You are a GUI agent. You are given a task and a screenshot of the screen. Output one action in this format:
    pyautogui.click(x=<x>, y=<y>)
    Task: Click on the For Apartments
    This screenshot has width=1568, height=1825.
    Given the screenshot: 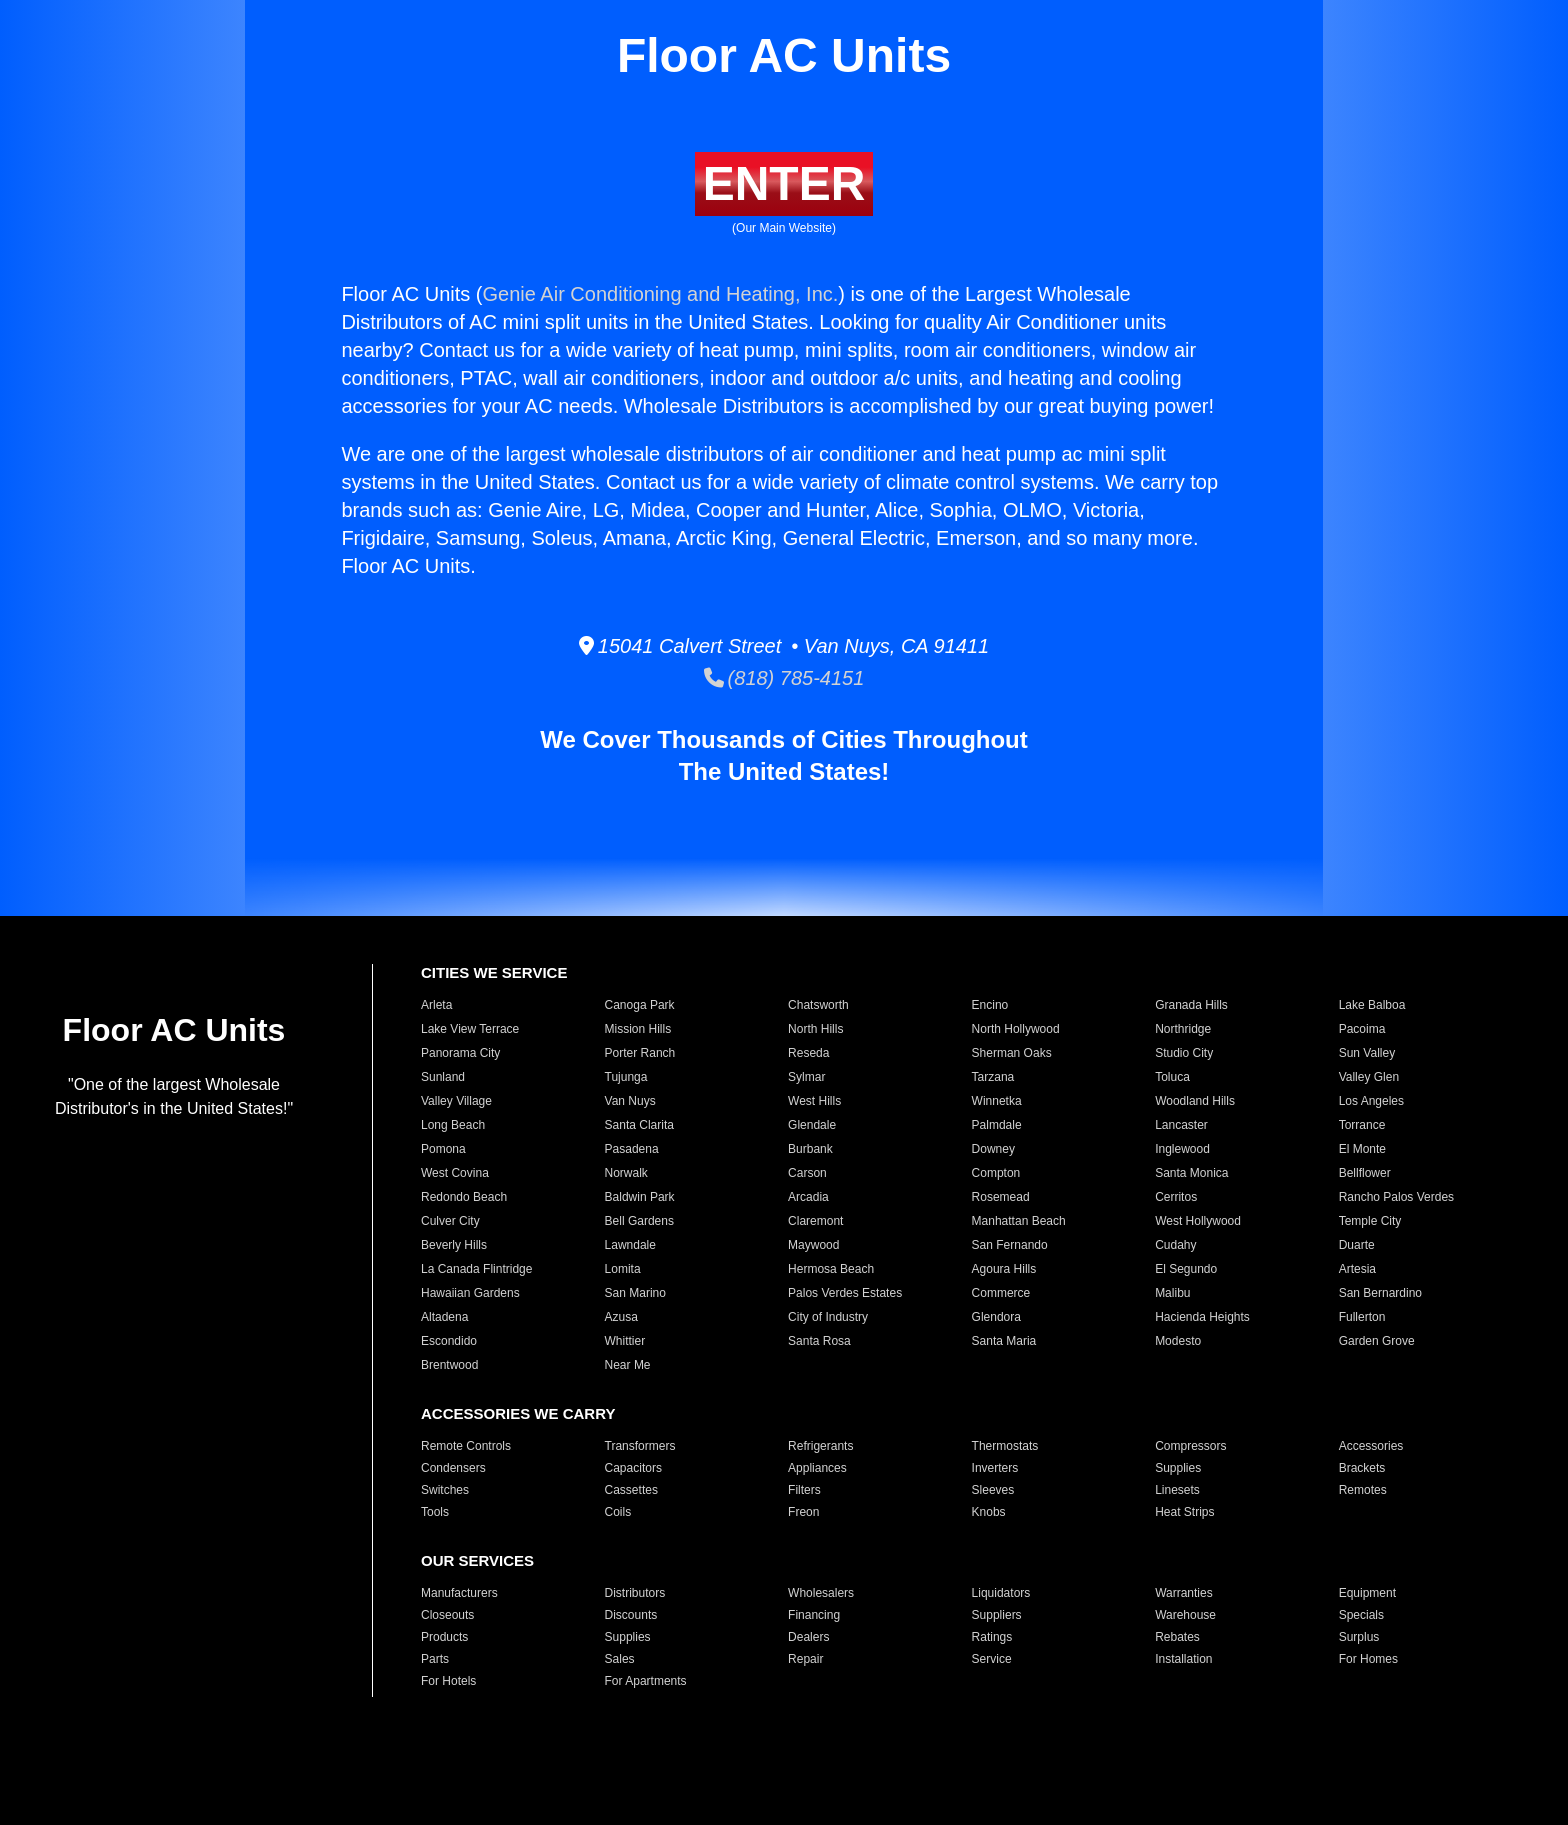 What is the action you would take?
    pyautogui.click(x=646, y=1681)
    